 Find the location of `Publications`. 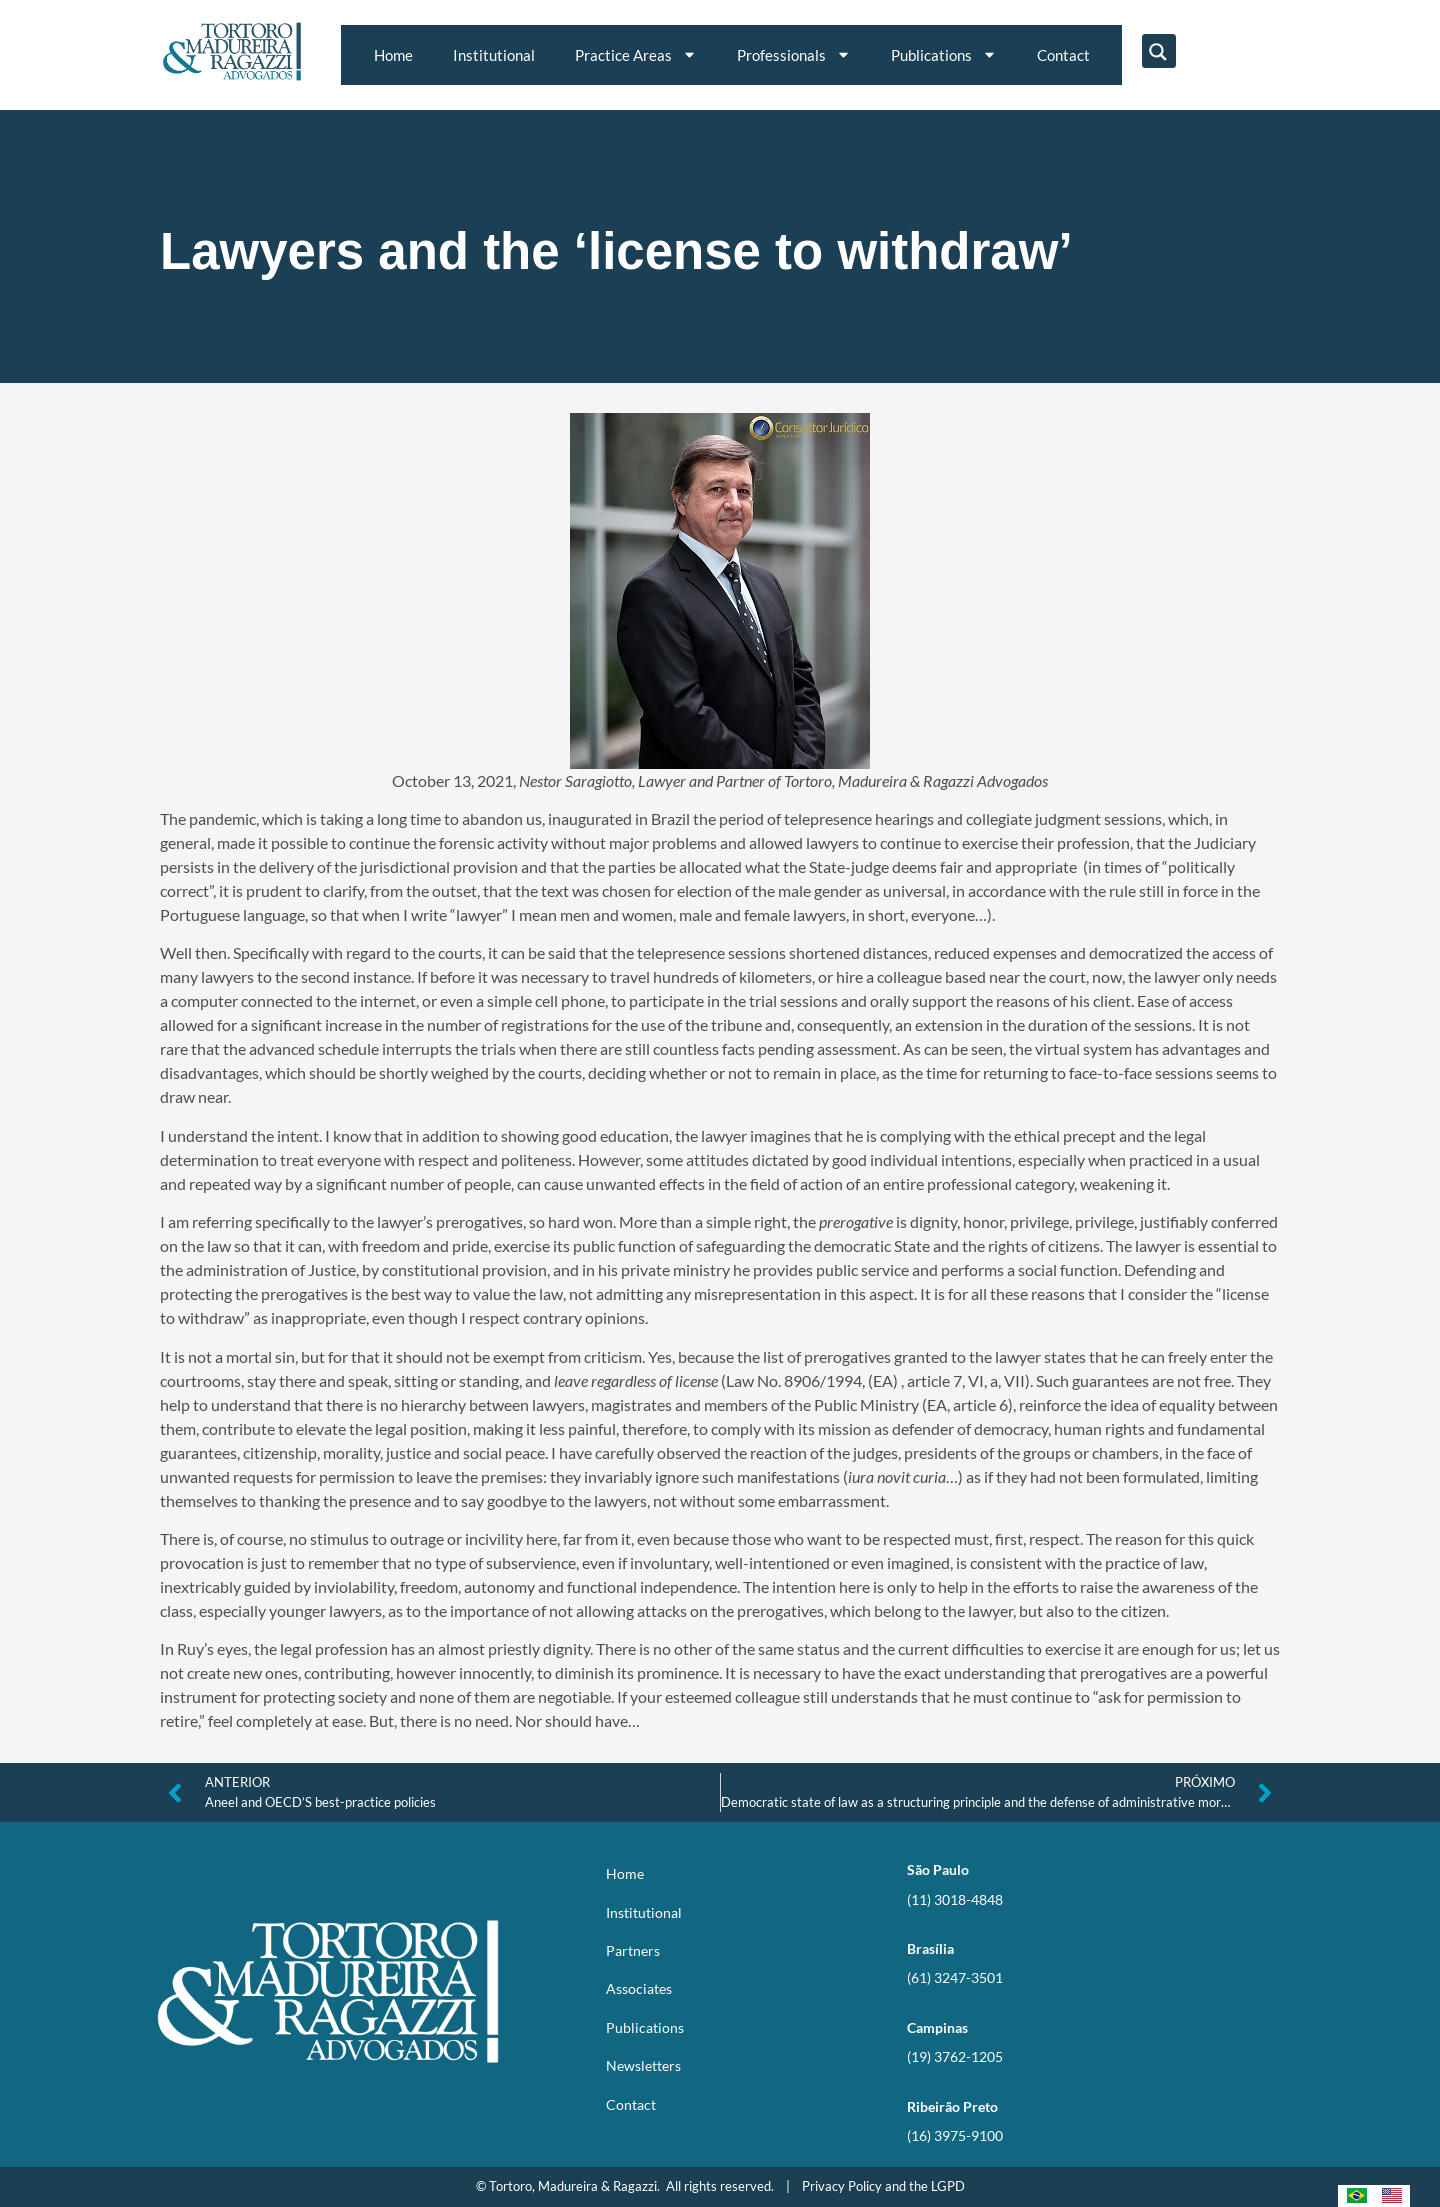

Publications is located at coordinates (944, 54).